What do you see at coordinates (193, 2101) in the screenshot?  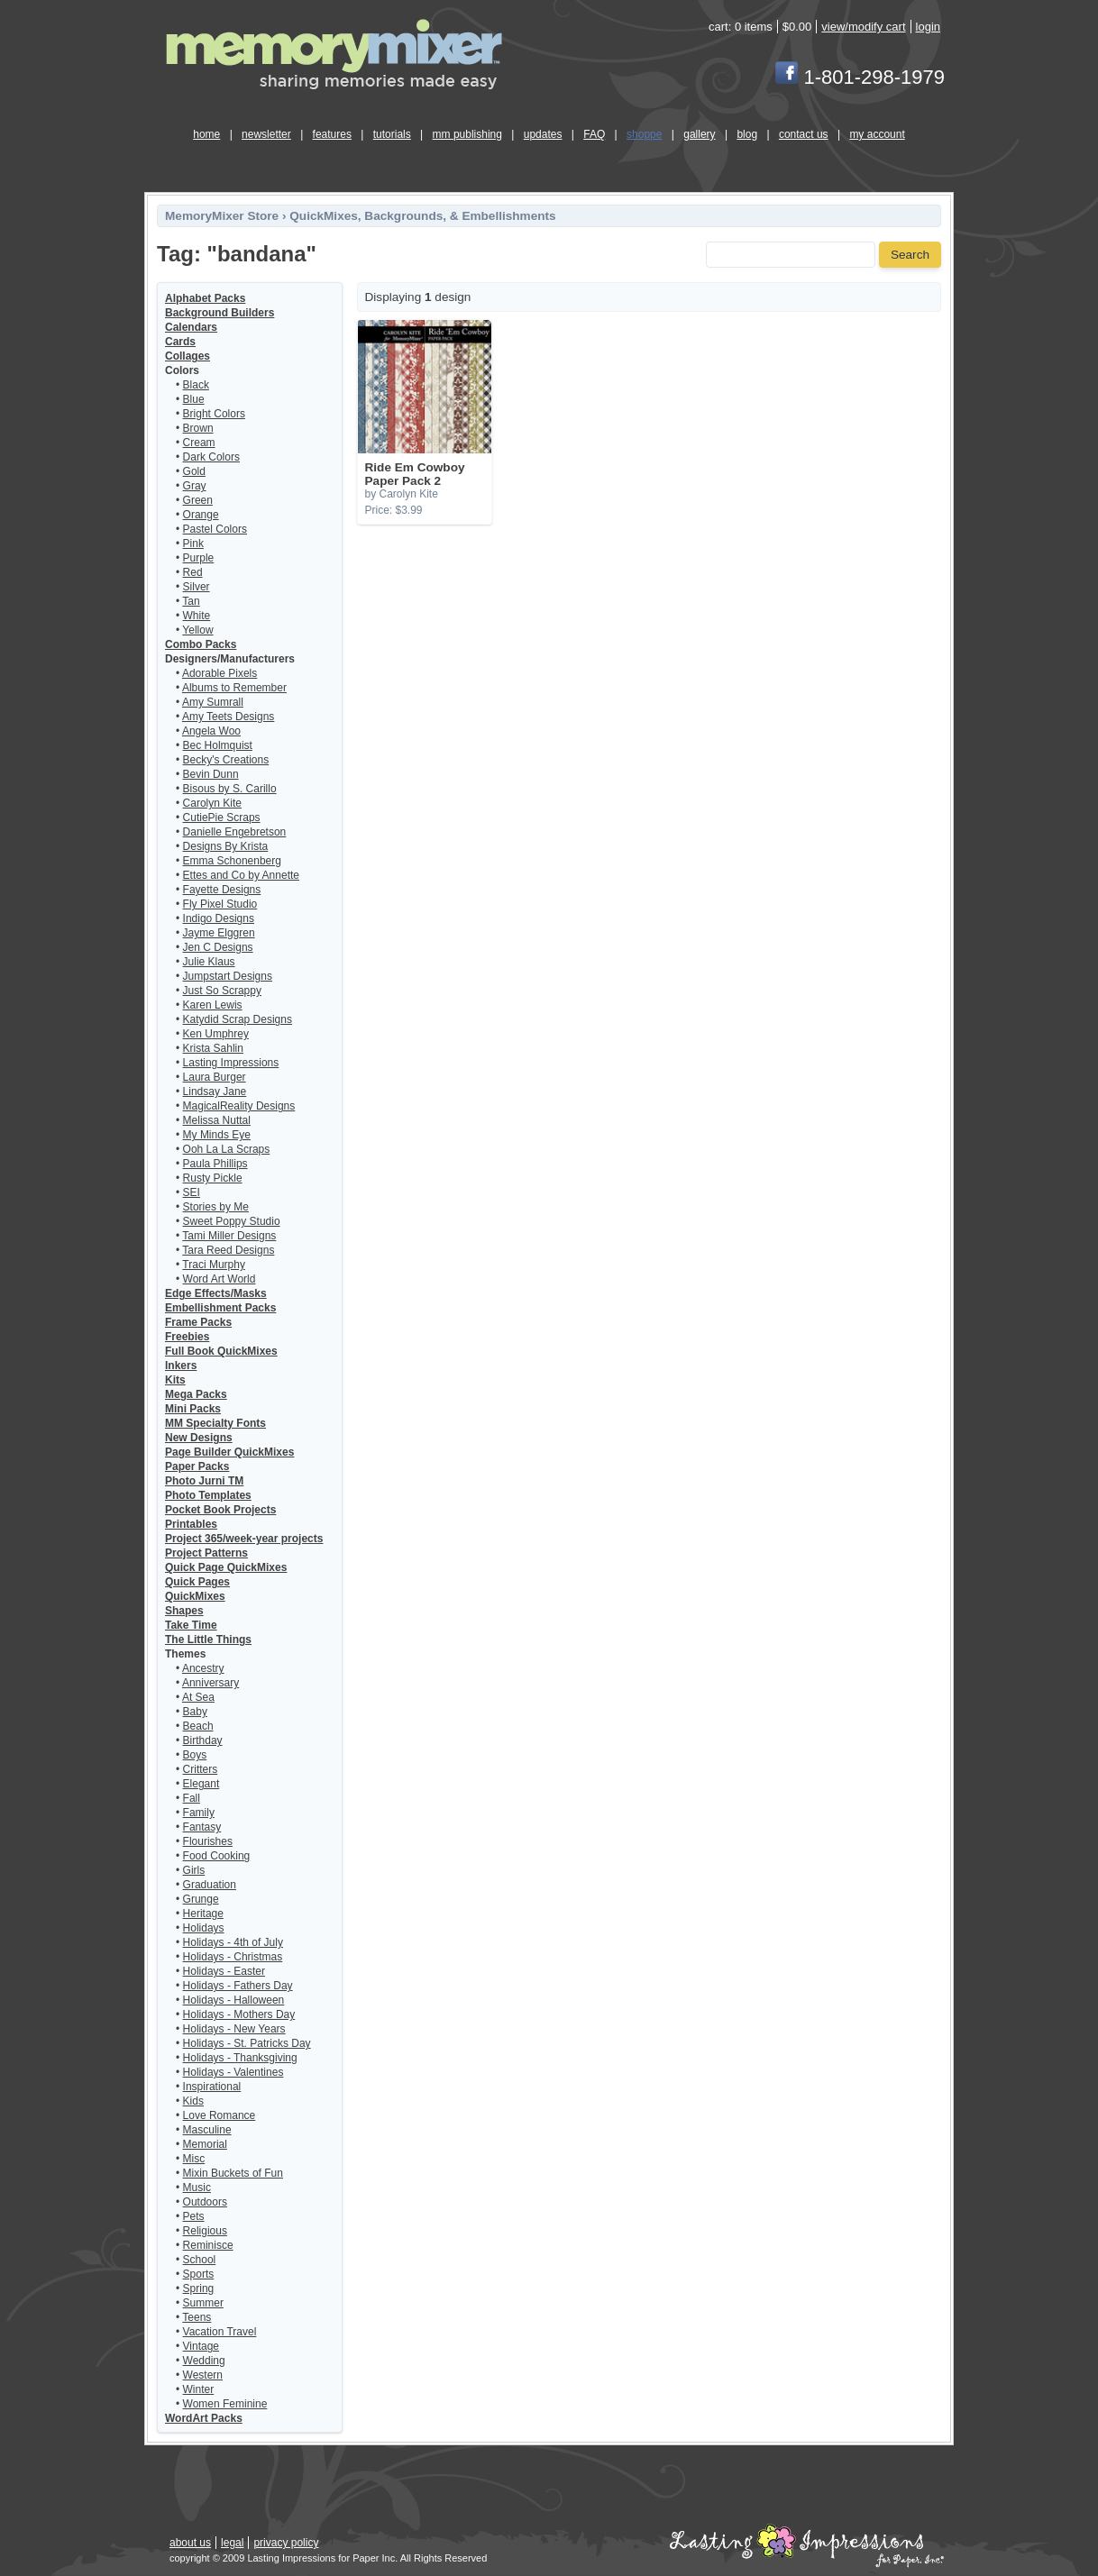 I see `Kids` at bounding box center [193, 2101].